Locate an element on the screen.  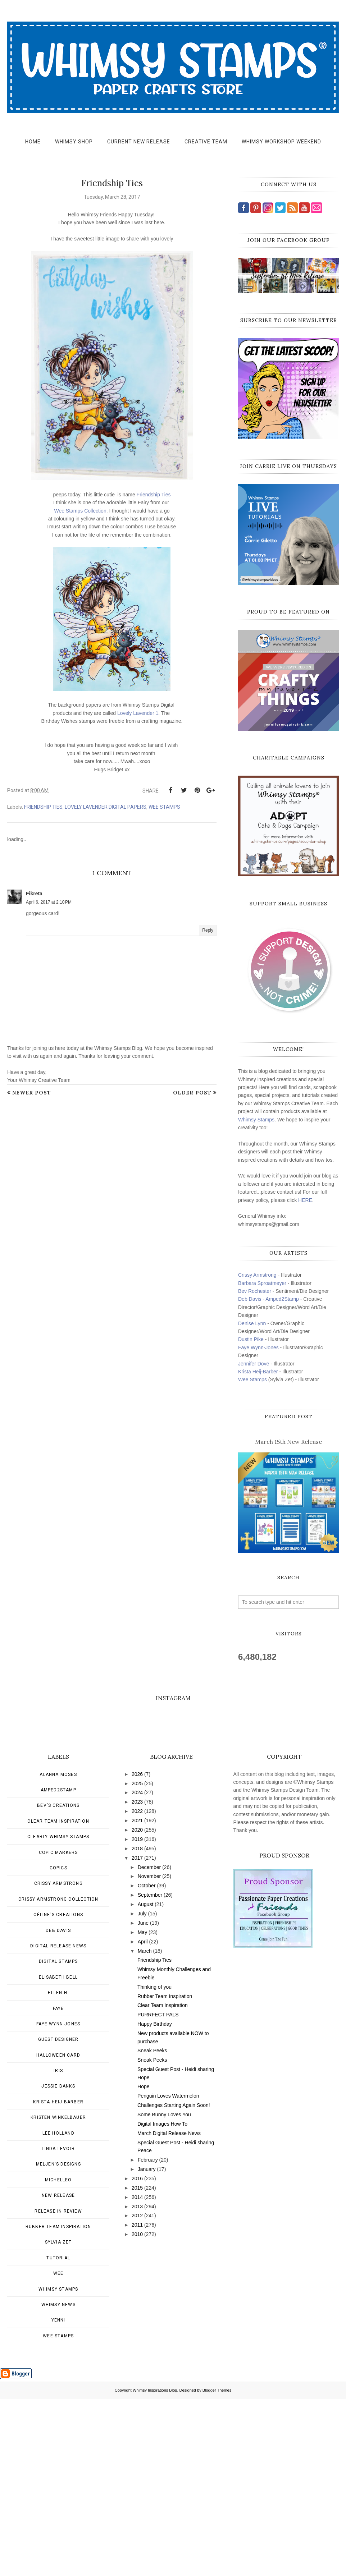
Halloween card is located at coordinates (58, 2232).